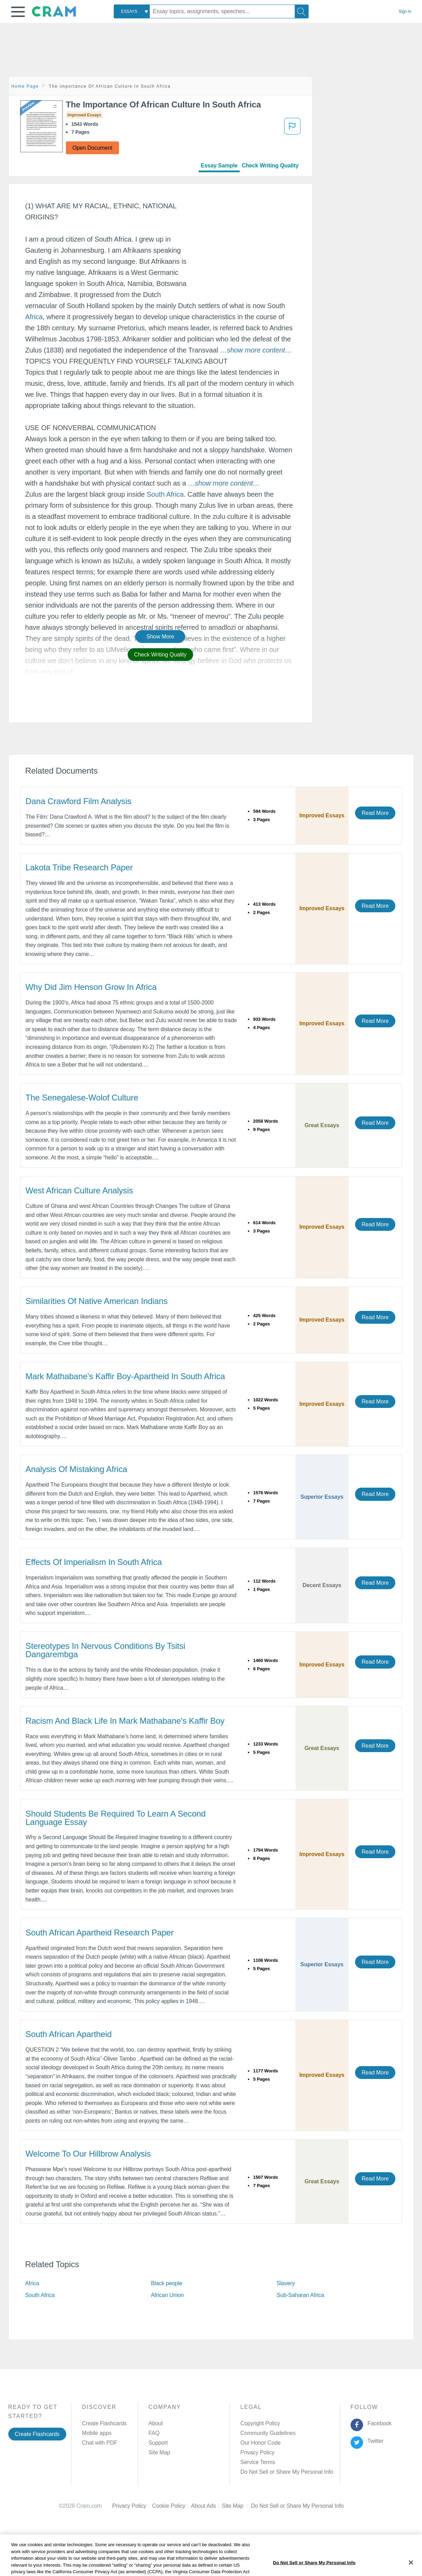 The height and width of the screenshot is (2576, 422). I want to click on Sign in, so click(405, 11).